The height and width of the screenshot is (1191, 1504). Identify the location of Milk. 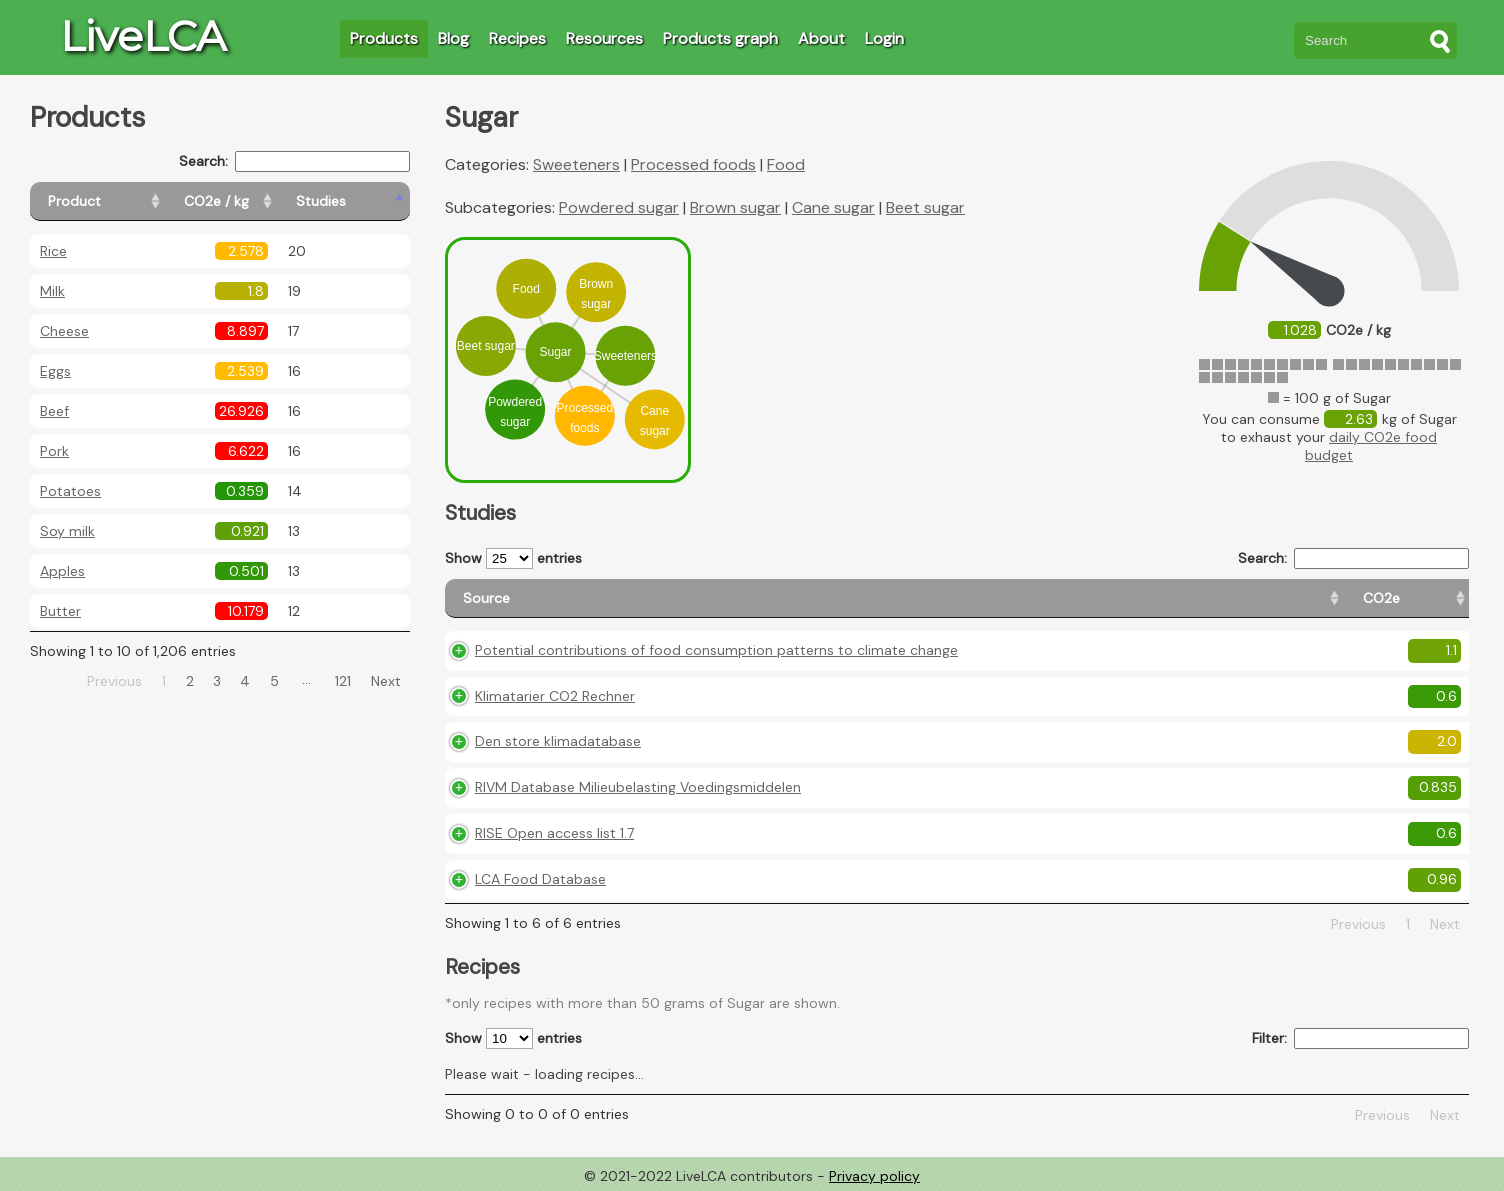
(52, 291).